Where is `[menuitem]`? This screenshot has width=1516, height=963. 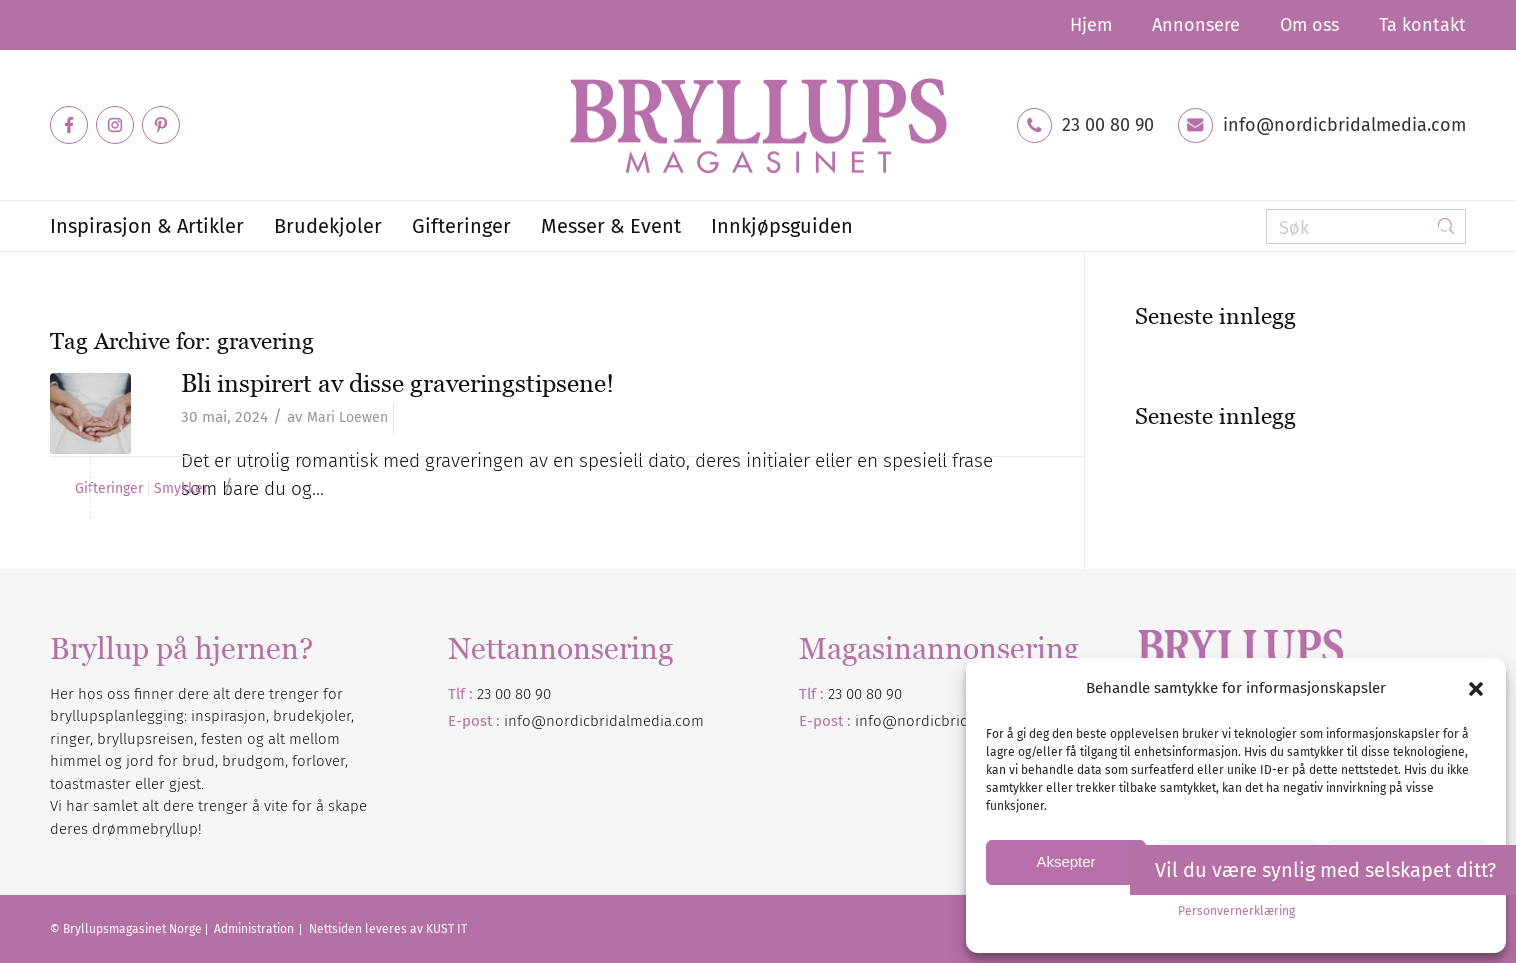 [menuitem] is located at coordinates (1091, 25).